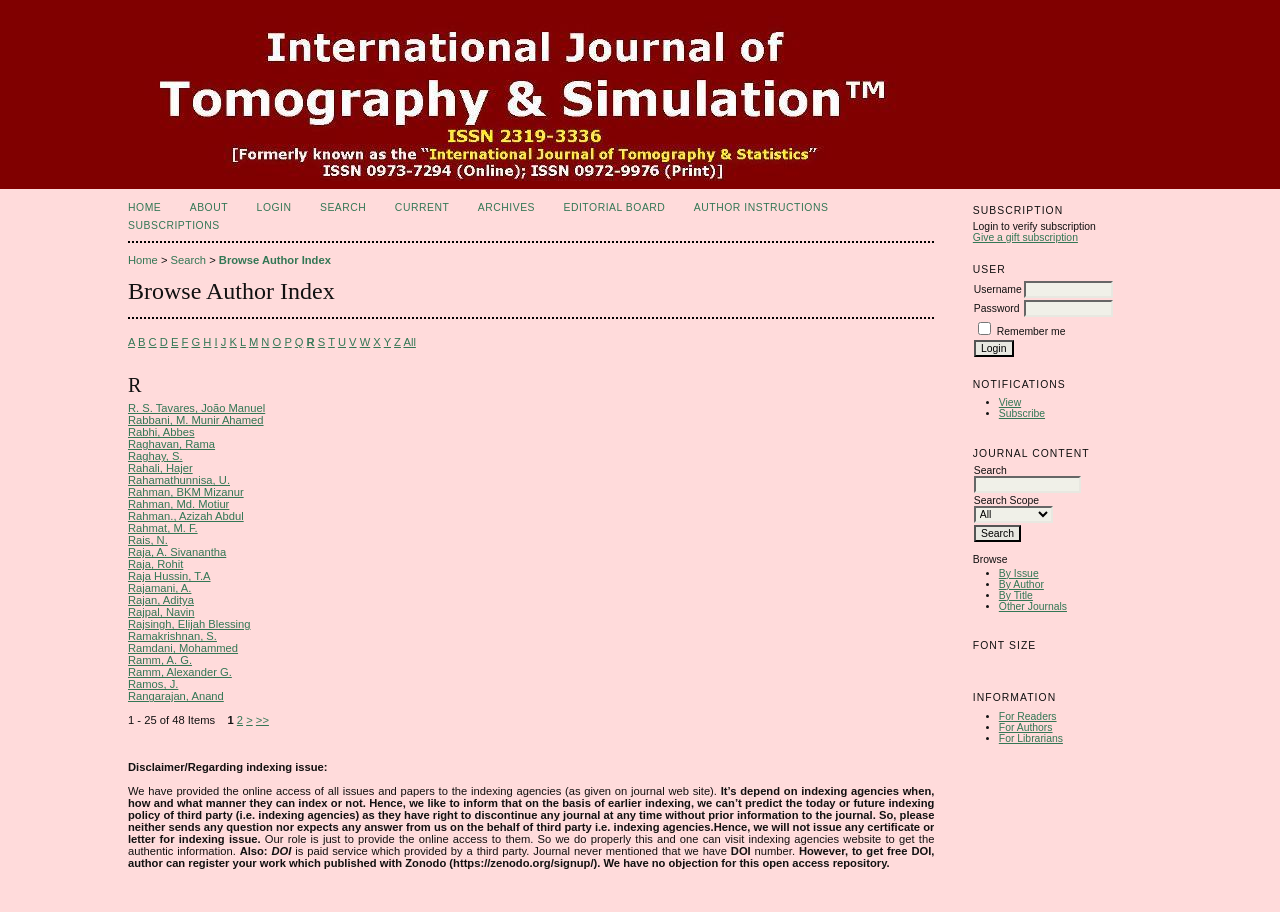 This screenshot has width=1280, height=912. Describe the element at coordinates (160, 468) in the screenshot. I see `Rahali, Hajer` at that location.